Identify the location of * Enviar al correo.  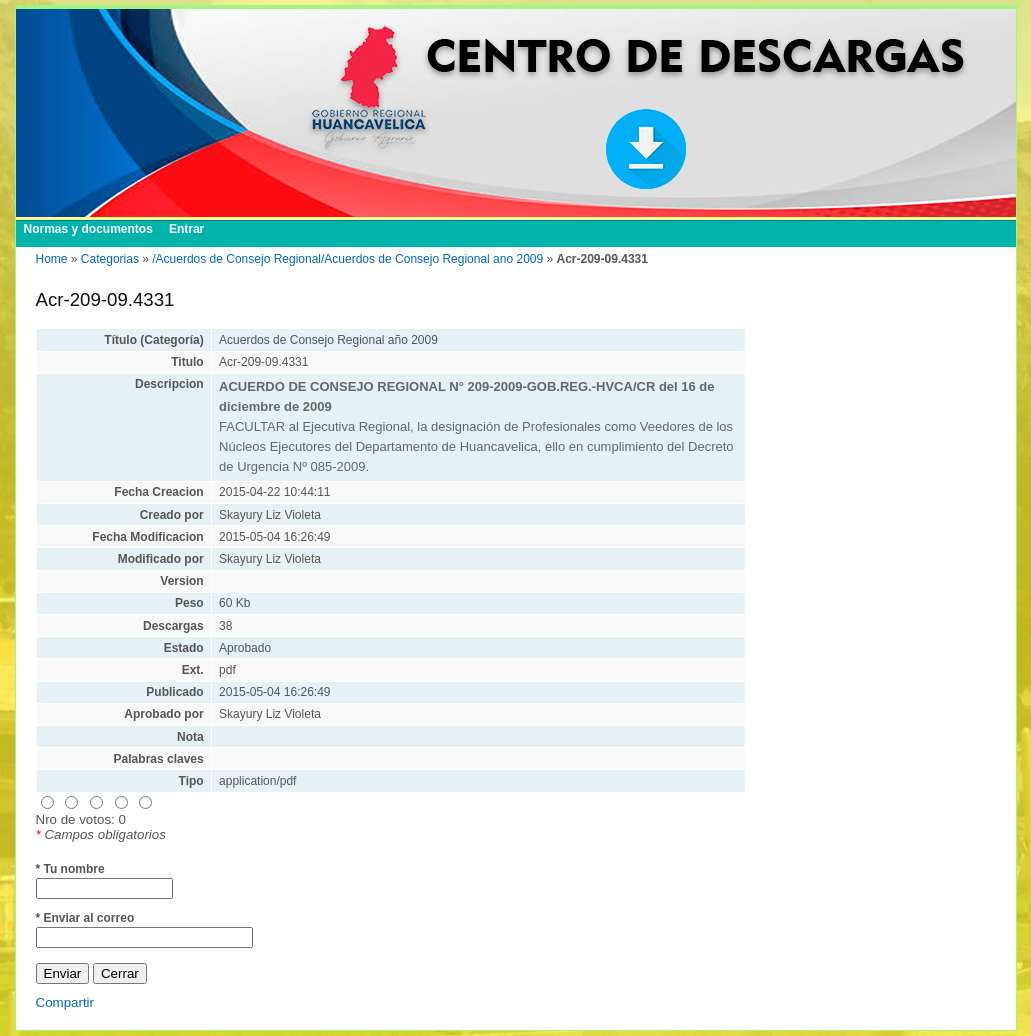
(85, 918).